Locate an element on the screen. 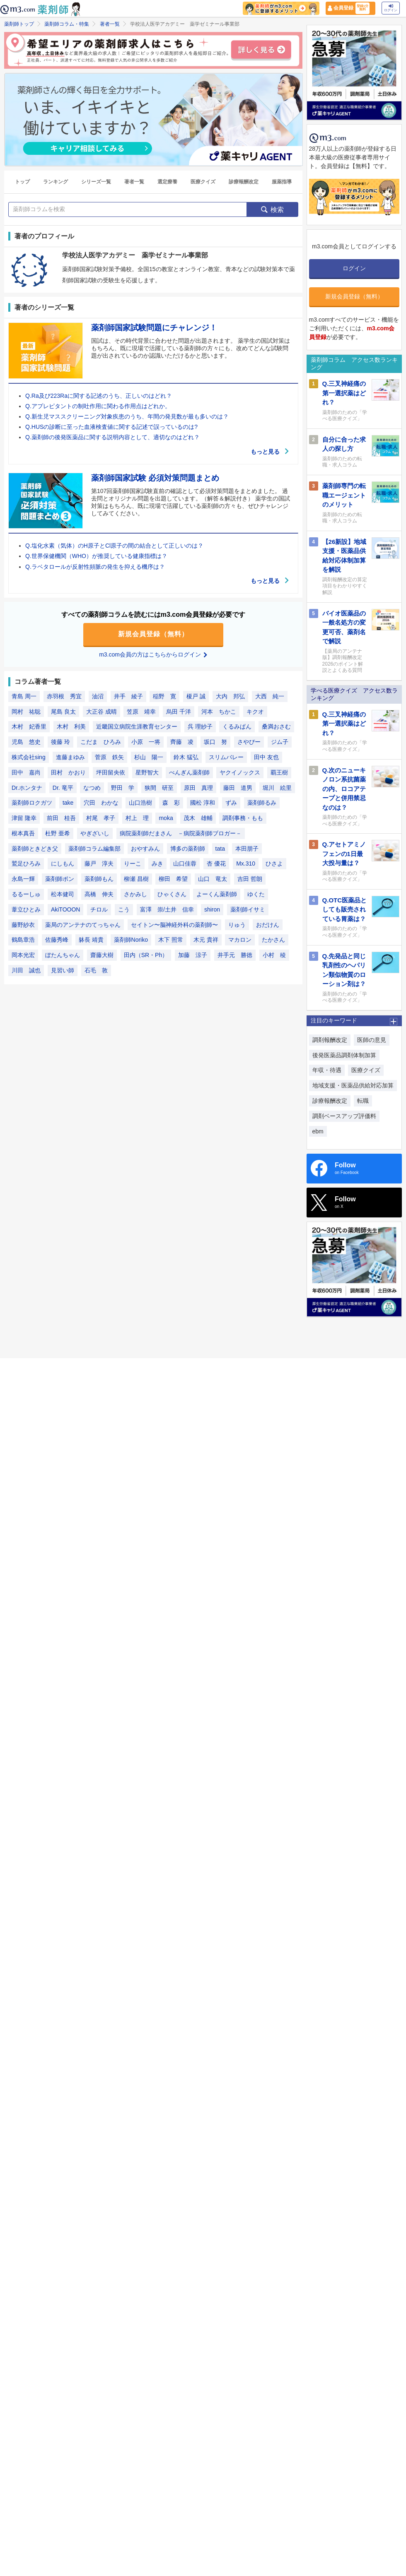 The image size is (406, 2576). 田中 友也 is located at coordinates (266, 757).